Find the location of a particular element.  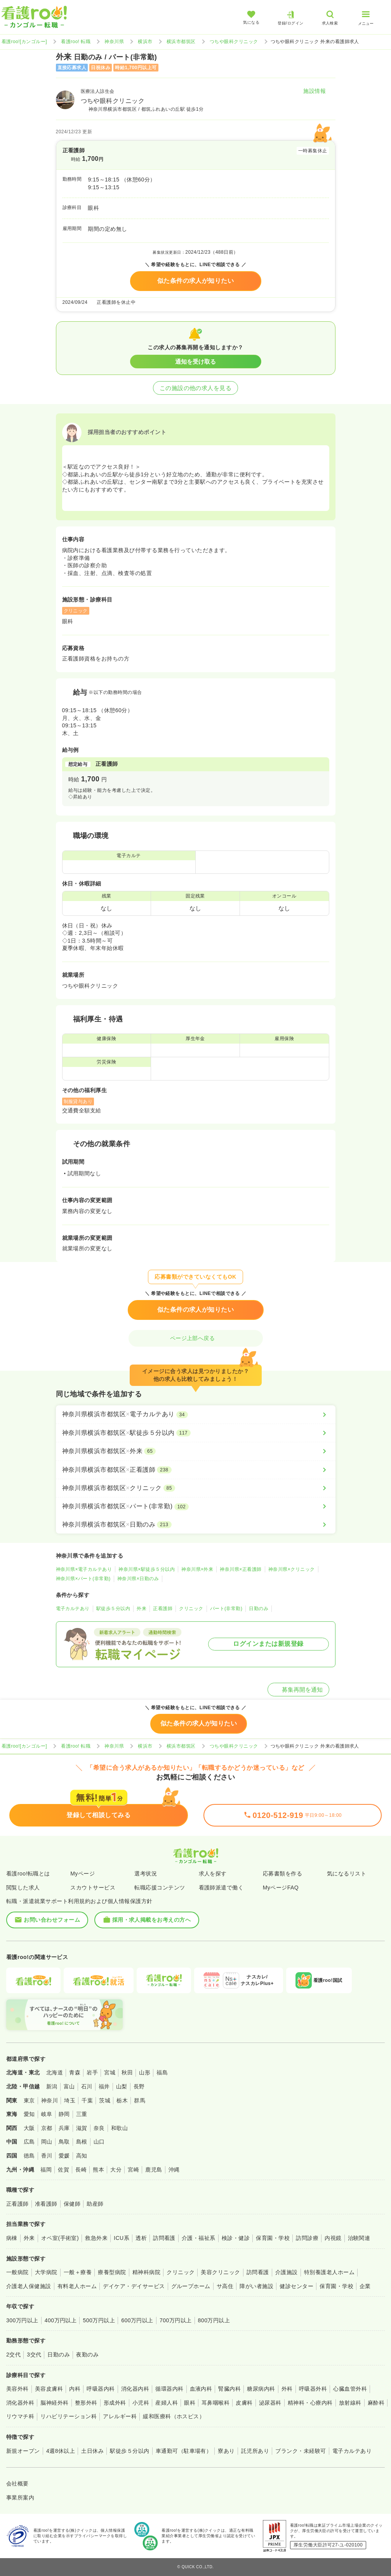

消化器内科 is located at coordinates (135, 2389).